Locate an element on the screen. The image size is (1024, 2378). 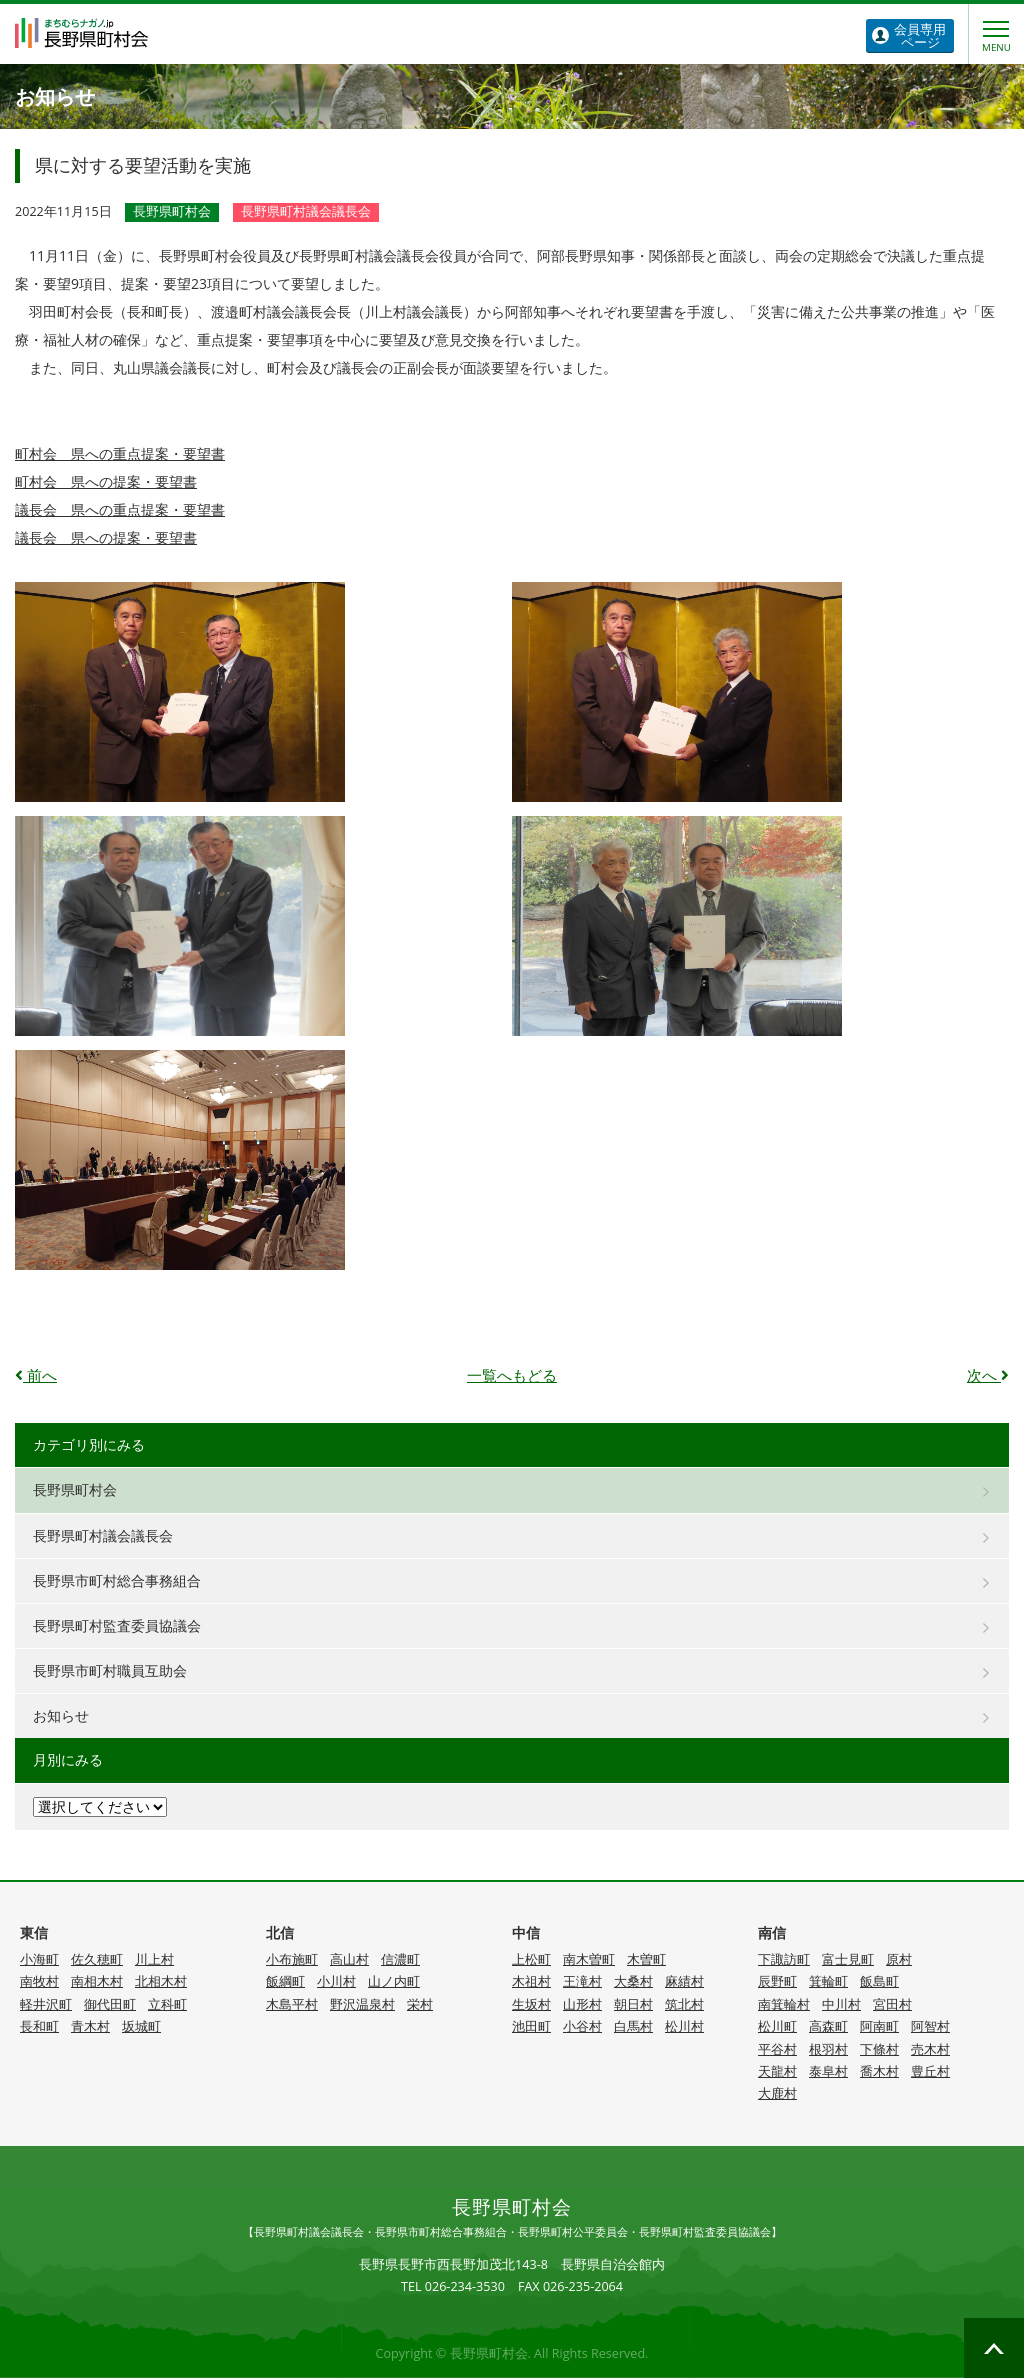
飯綱町 is located at coordinates (285, 1981).